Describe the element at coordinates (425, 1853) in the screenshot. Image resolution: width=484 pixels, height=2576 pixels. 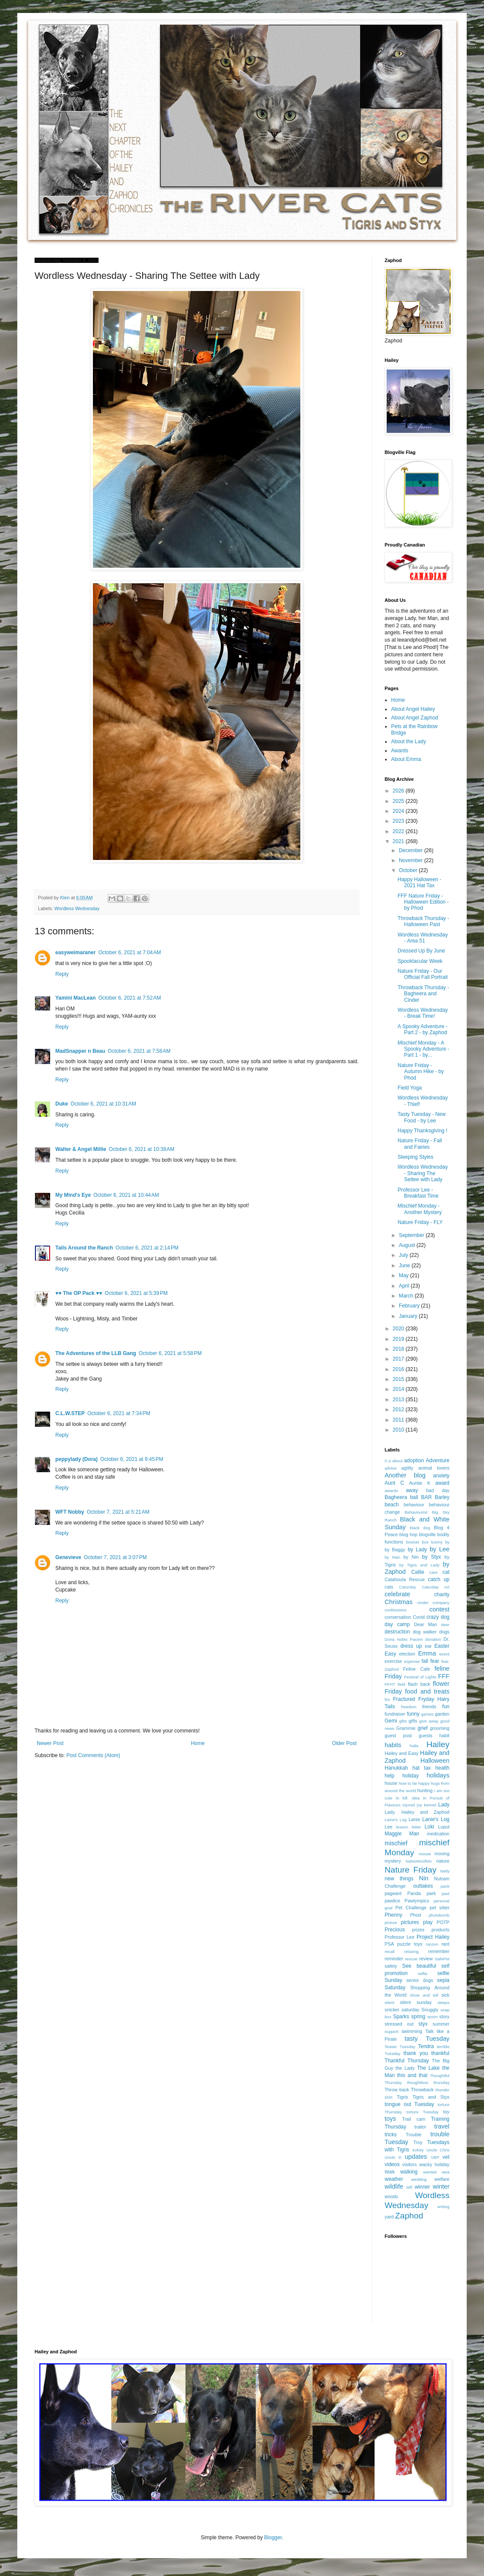
I see `mouse` at that location.